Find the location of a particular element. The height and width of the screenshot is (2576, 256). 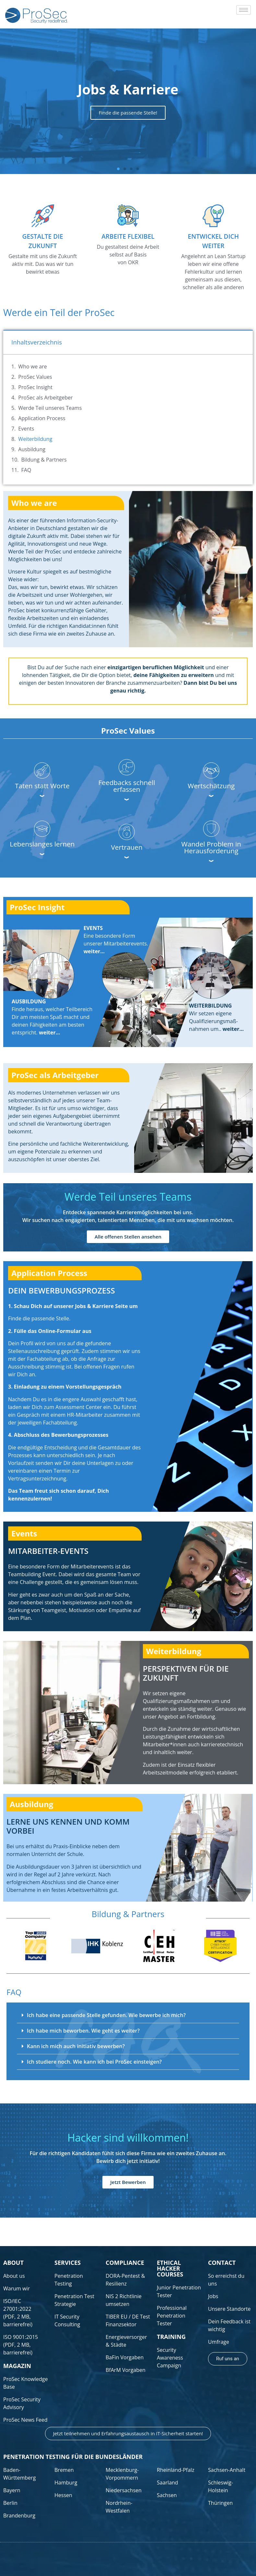

FAQ is located at coordinates (26, 470).